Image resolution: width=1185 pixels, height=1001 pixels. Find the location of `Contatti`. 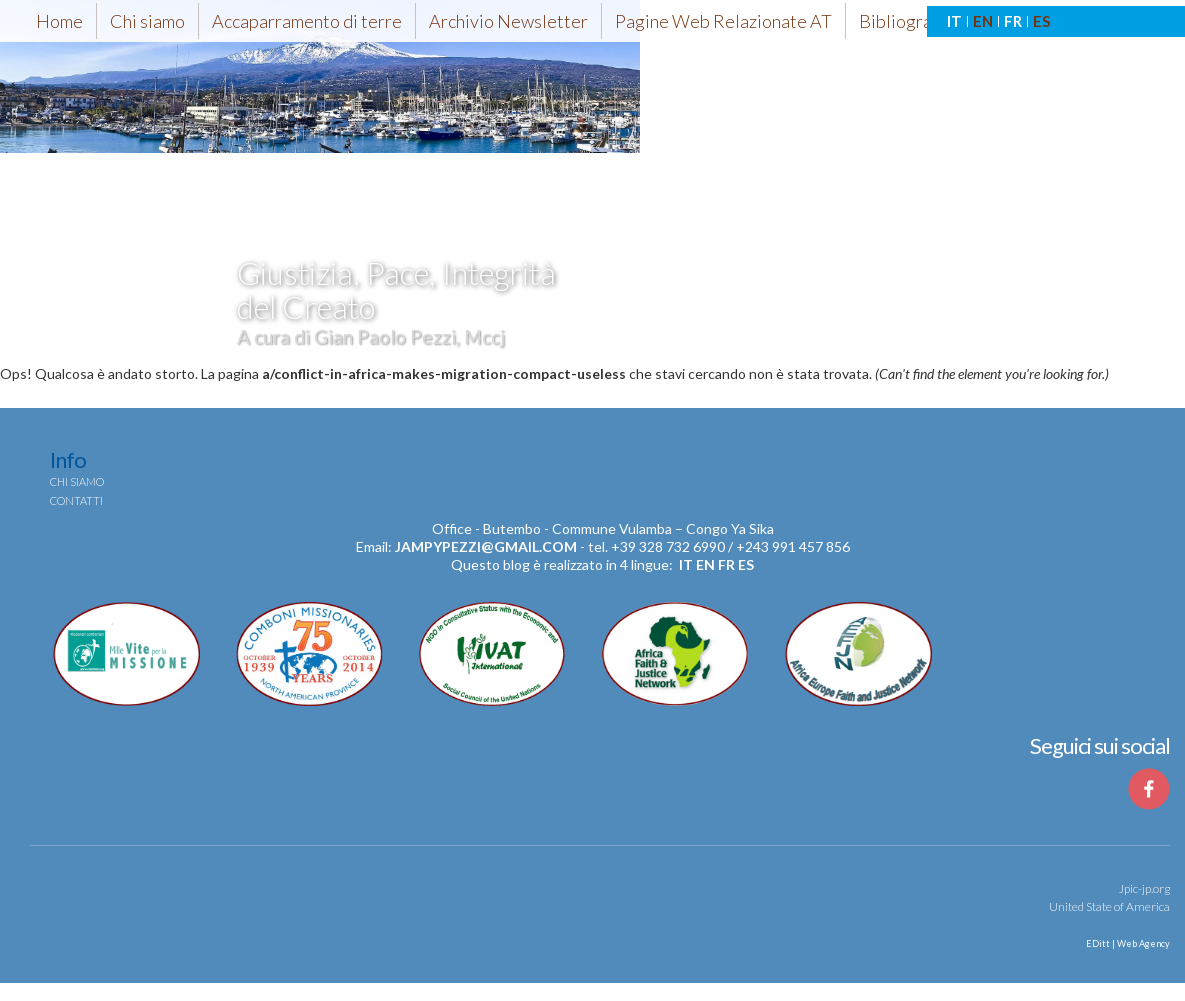

Contatti is located at coordinates (76, 500).